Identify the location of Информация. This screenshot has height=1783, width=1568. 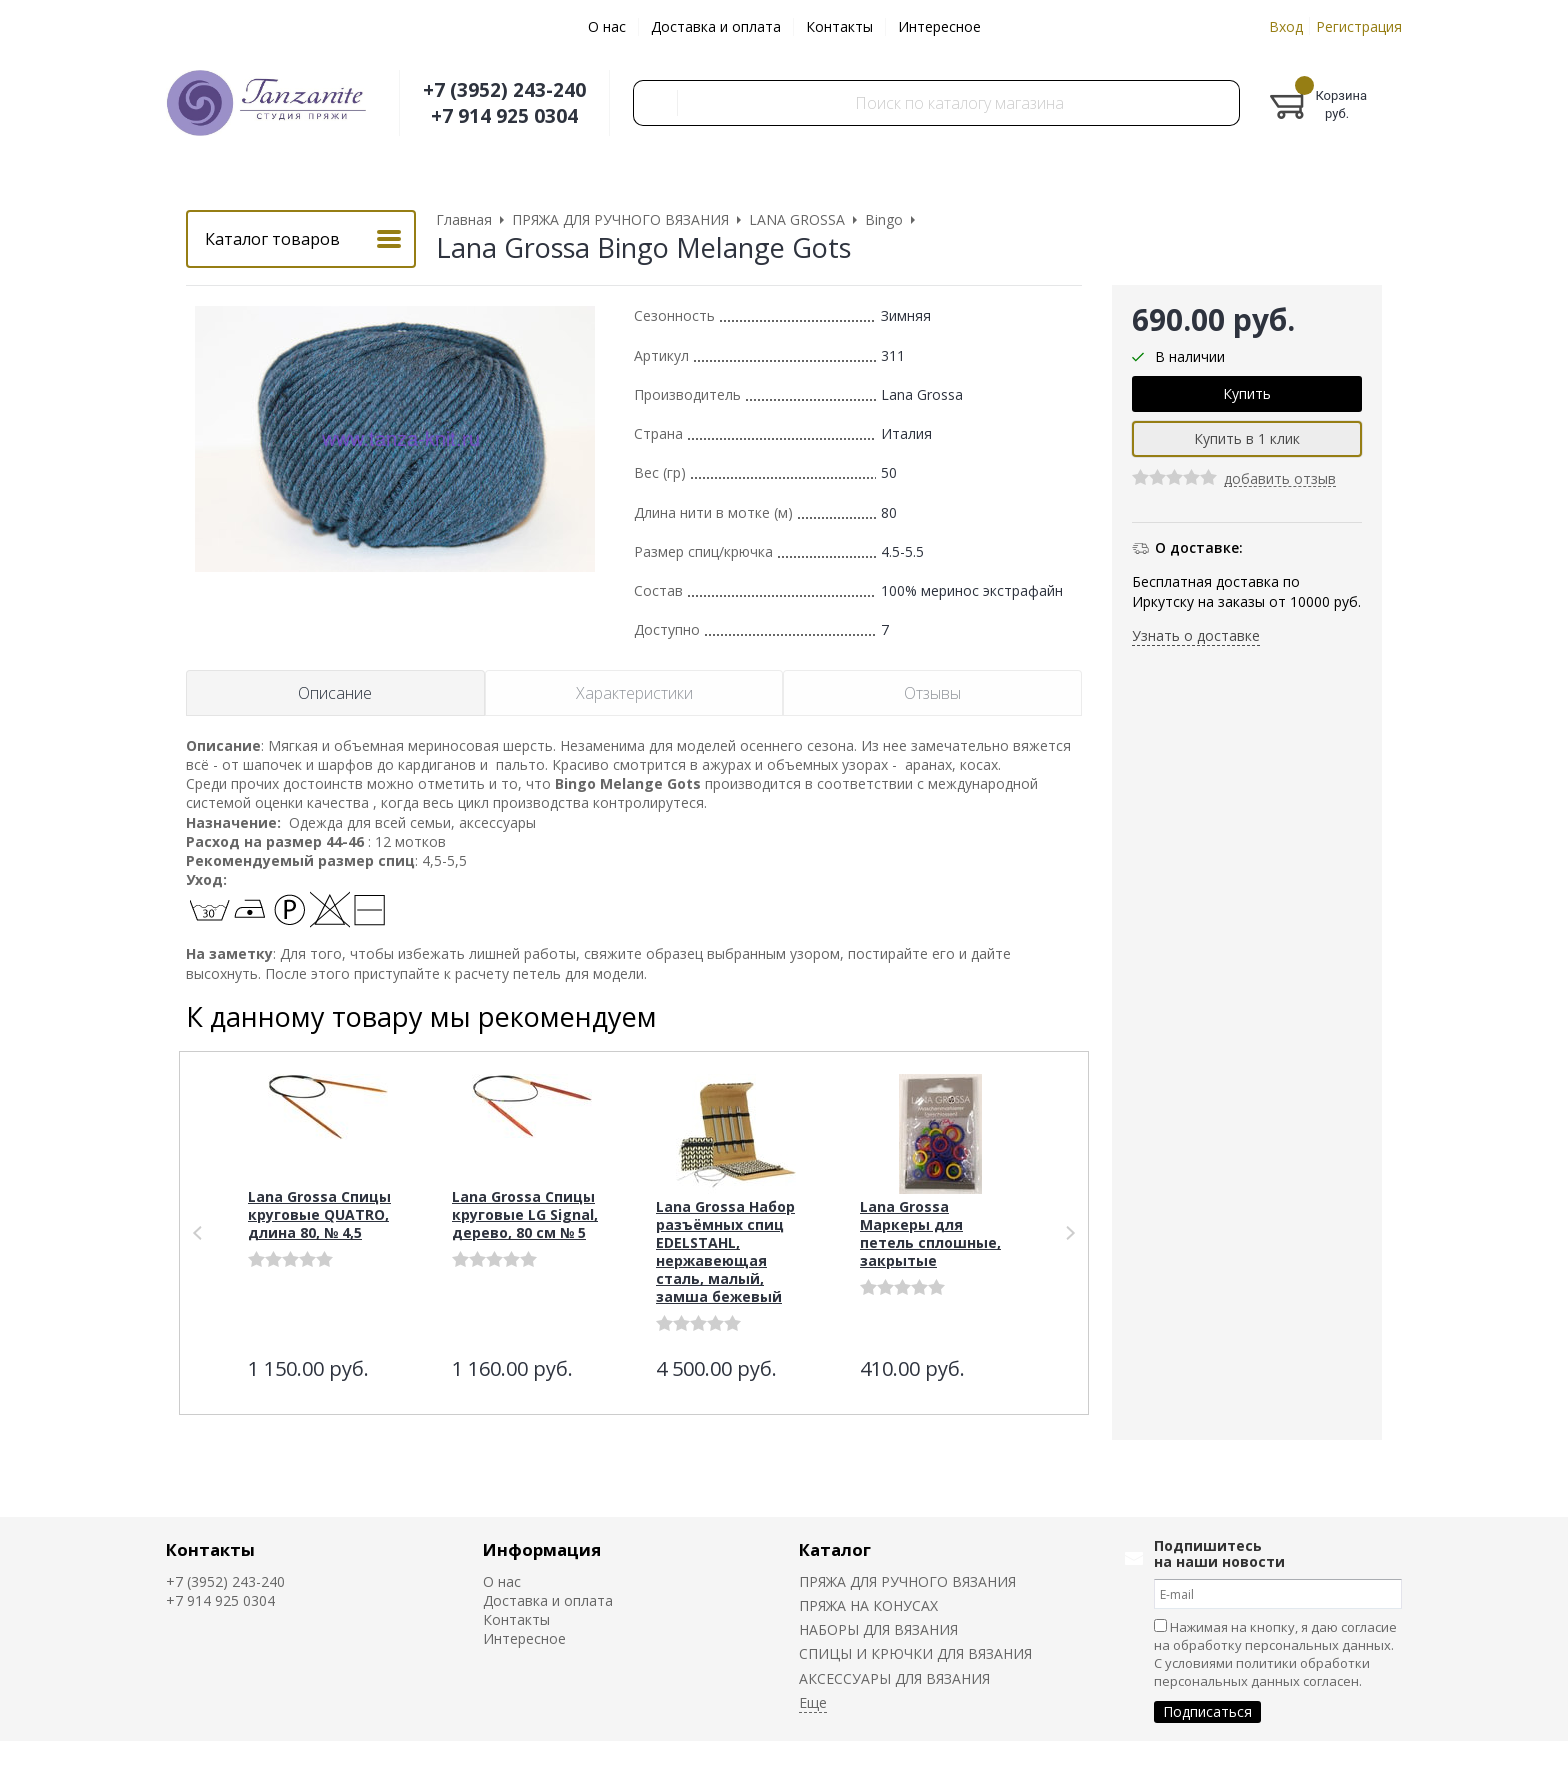
(542, 1549).